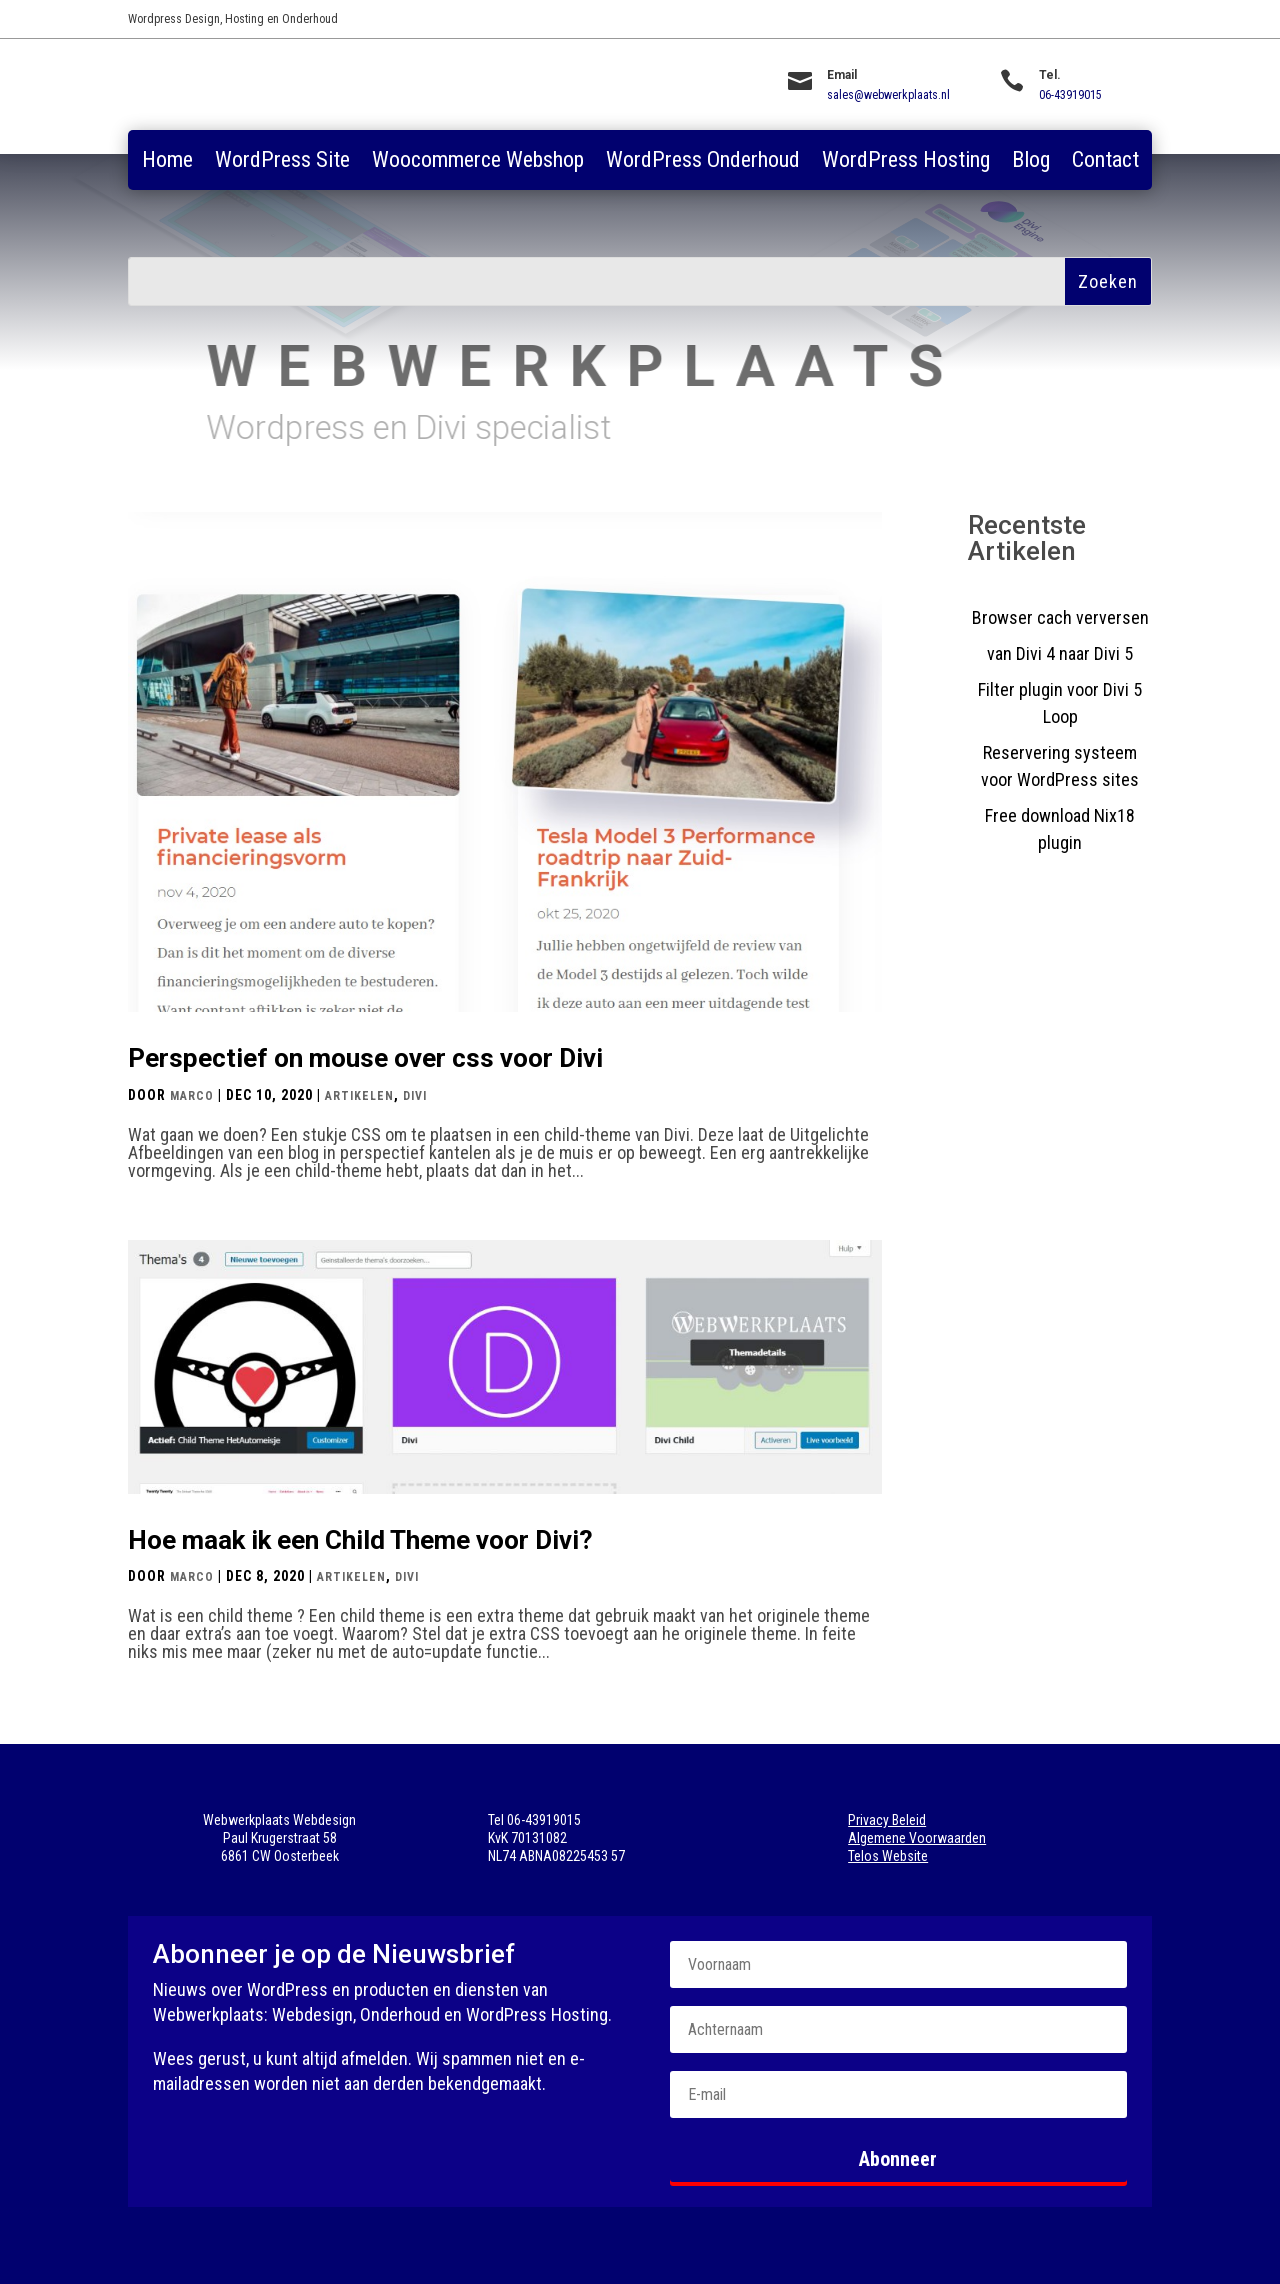 This screenshot has width=1280, height=2284. Describe the element at coordinates (1105, 162) in the screenshot. I see `Contact` at that location.